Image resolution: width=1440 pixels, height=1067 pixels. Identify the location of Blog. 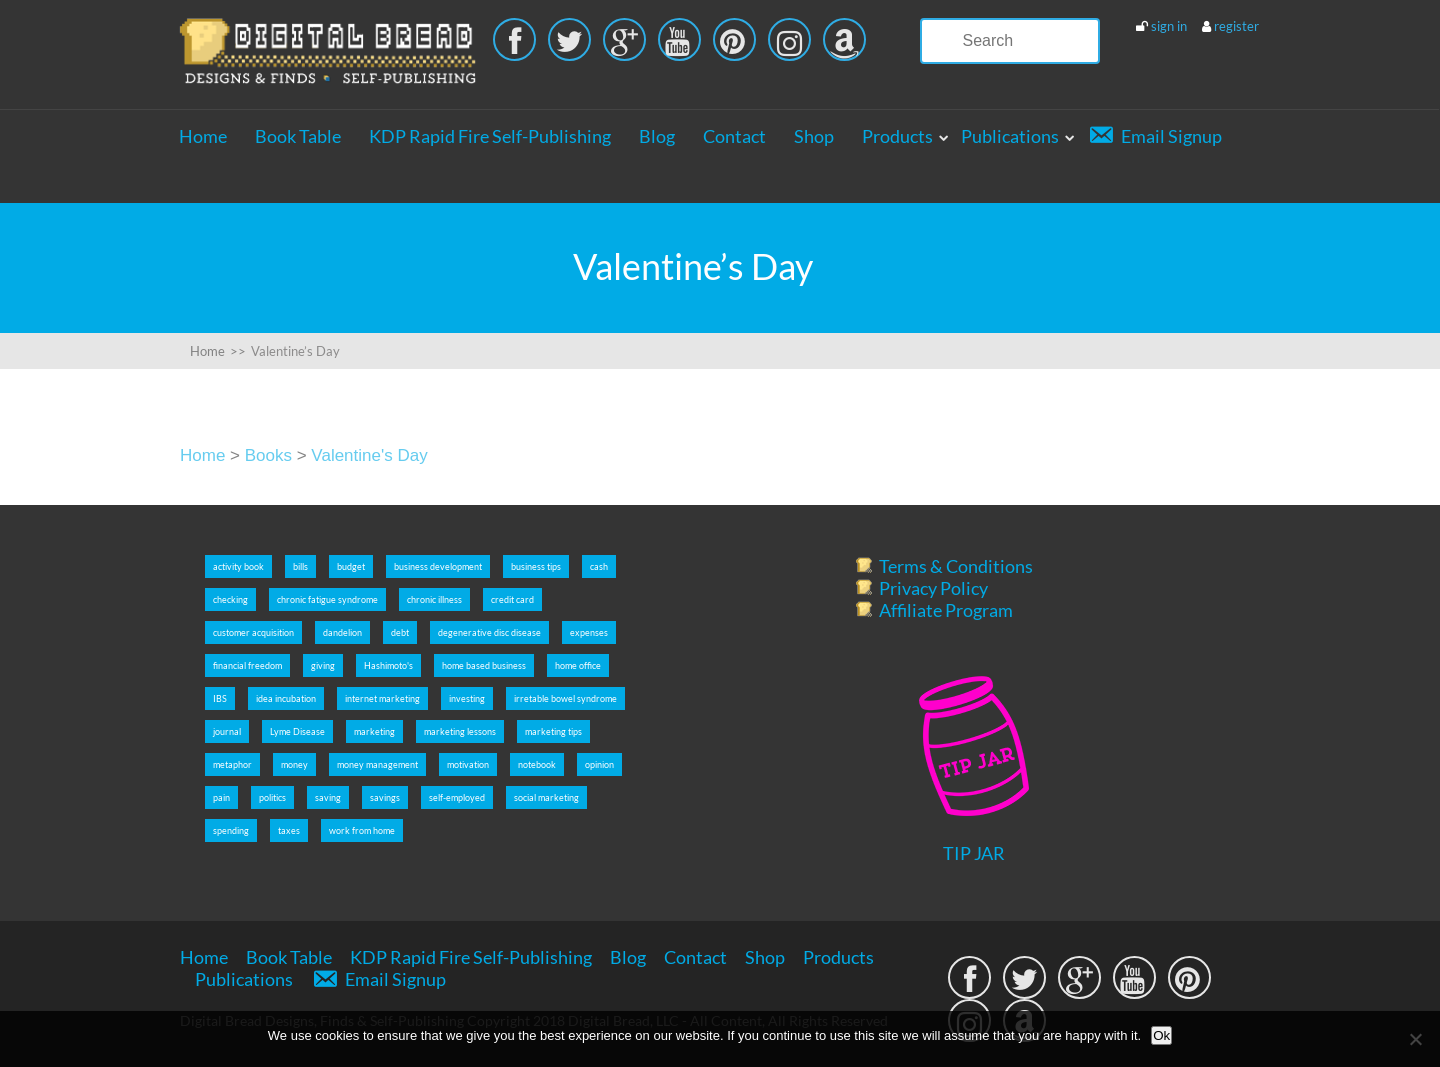
(657, 136).